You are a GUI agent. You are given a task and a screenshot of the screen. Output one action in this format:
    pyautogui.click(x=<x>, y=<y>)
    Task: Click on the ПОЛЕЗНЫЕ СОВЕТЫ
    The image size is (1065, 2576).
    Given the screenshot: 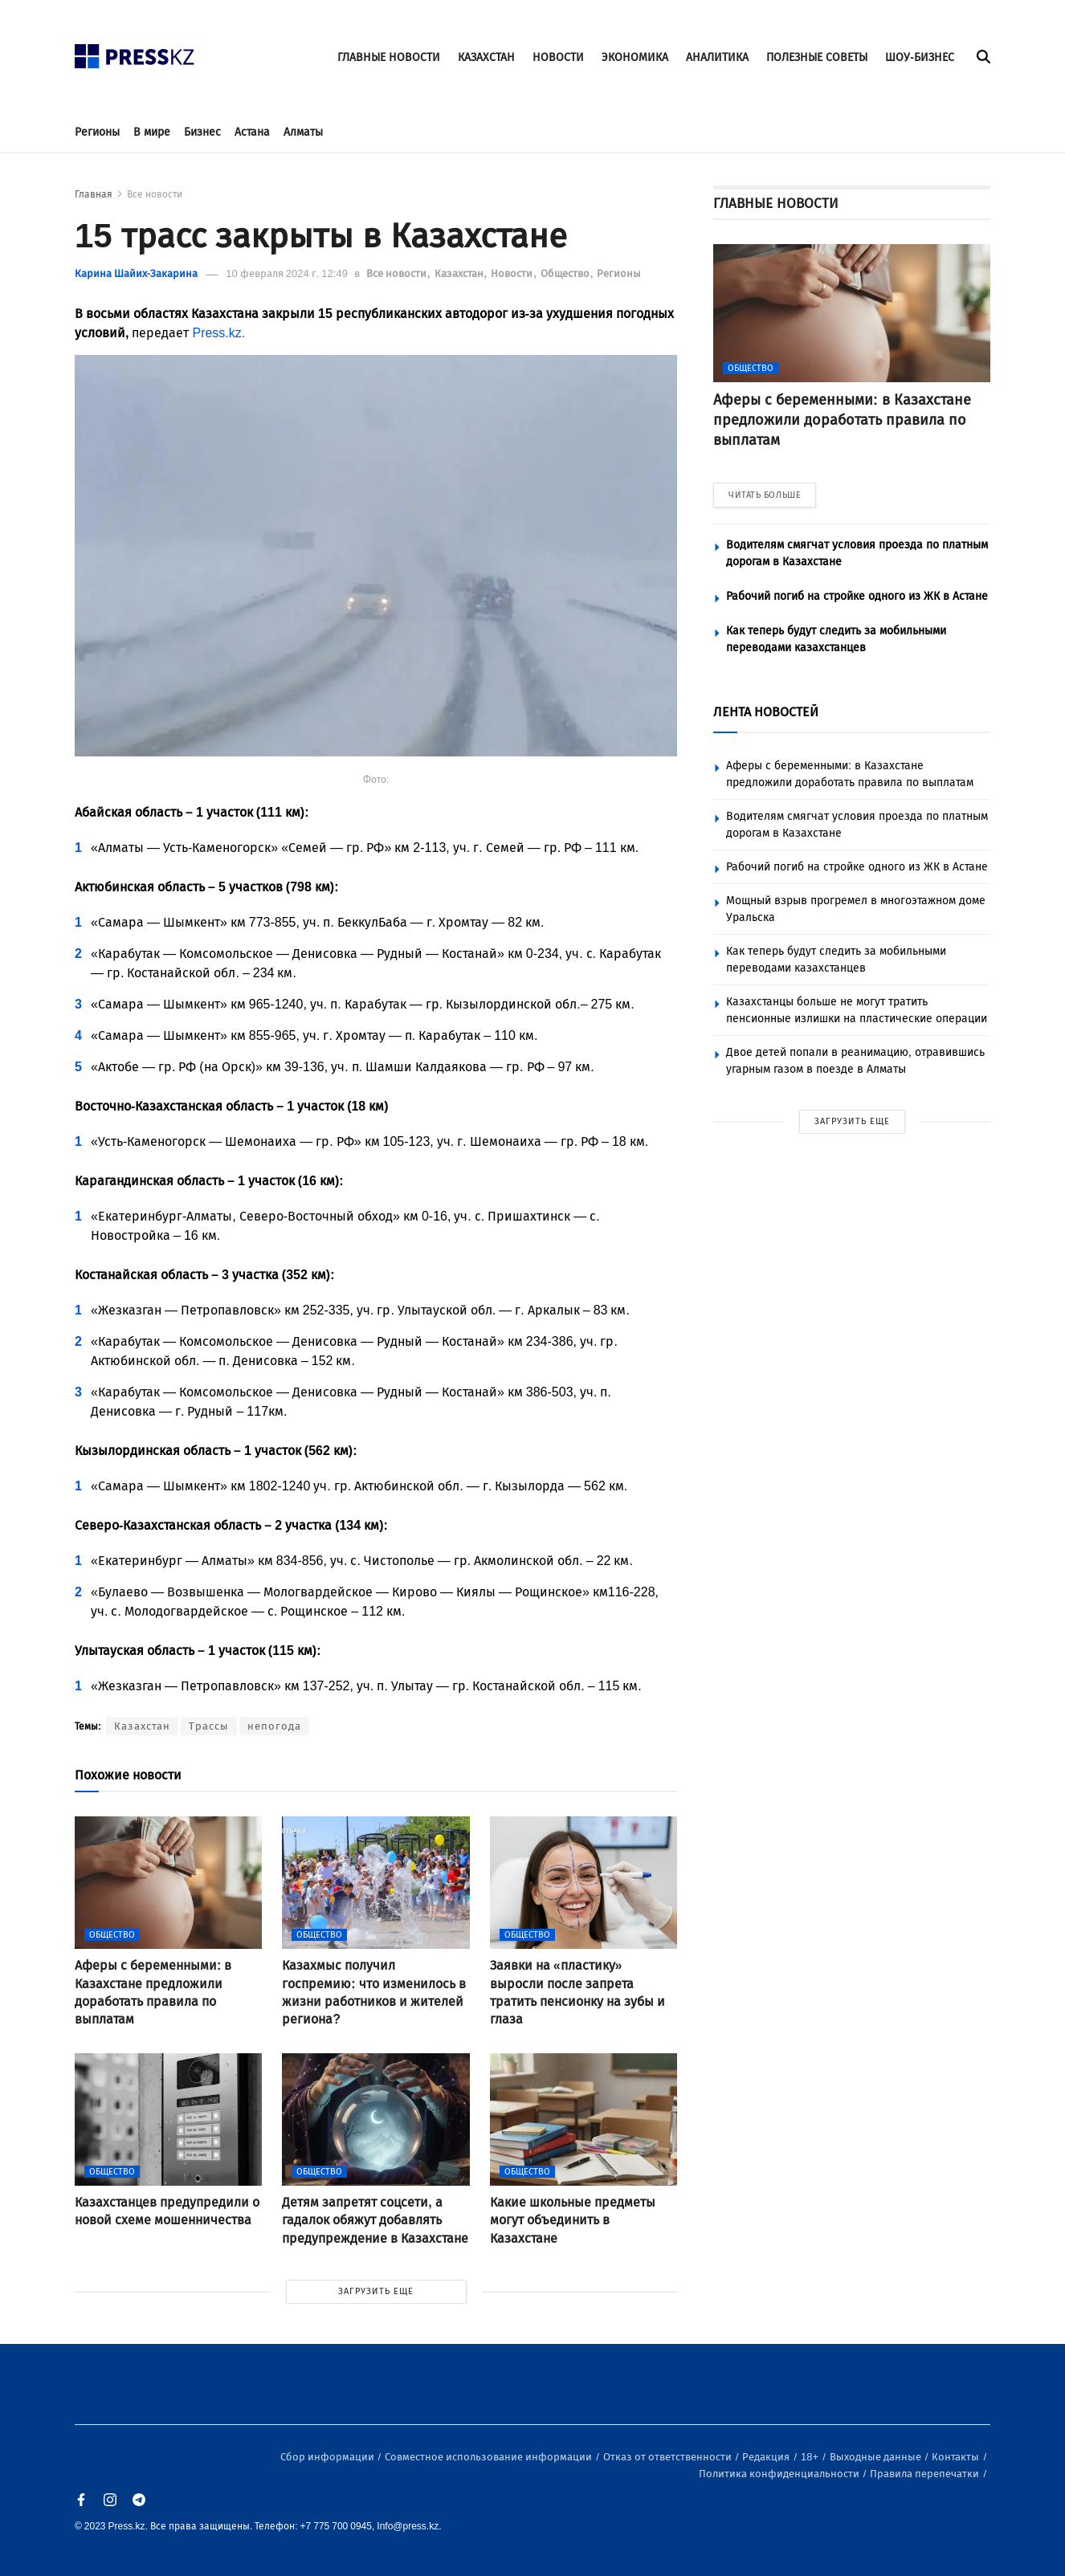 What is the action you would take?
    pyautogui.click(x=816, y=57)
    